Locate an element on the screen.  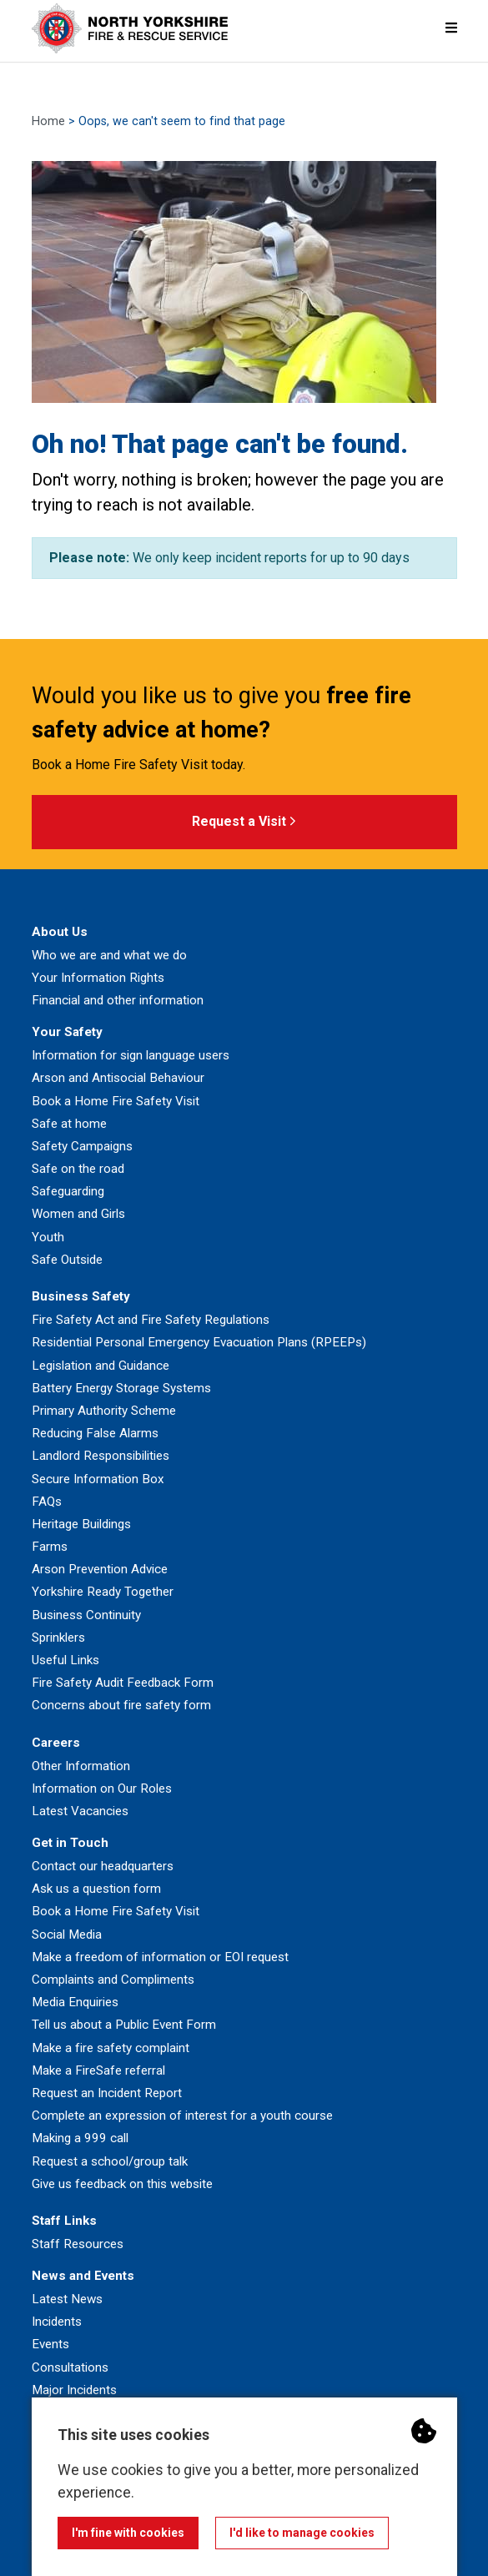
Events is located at coordinates (50, 2344).